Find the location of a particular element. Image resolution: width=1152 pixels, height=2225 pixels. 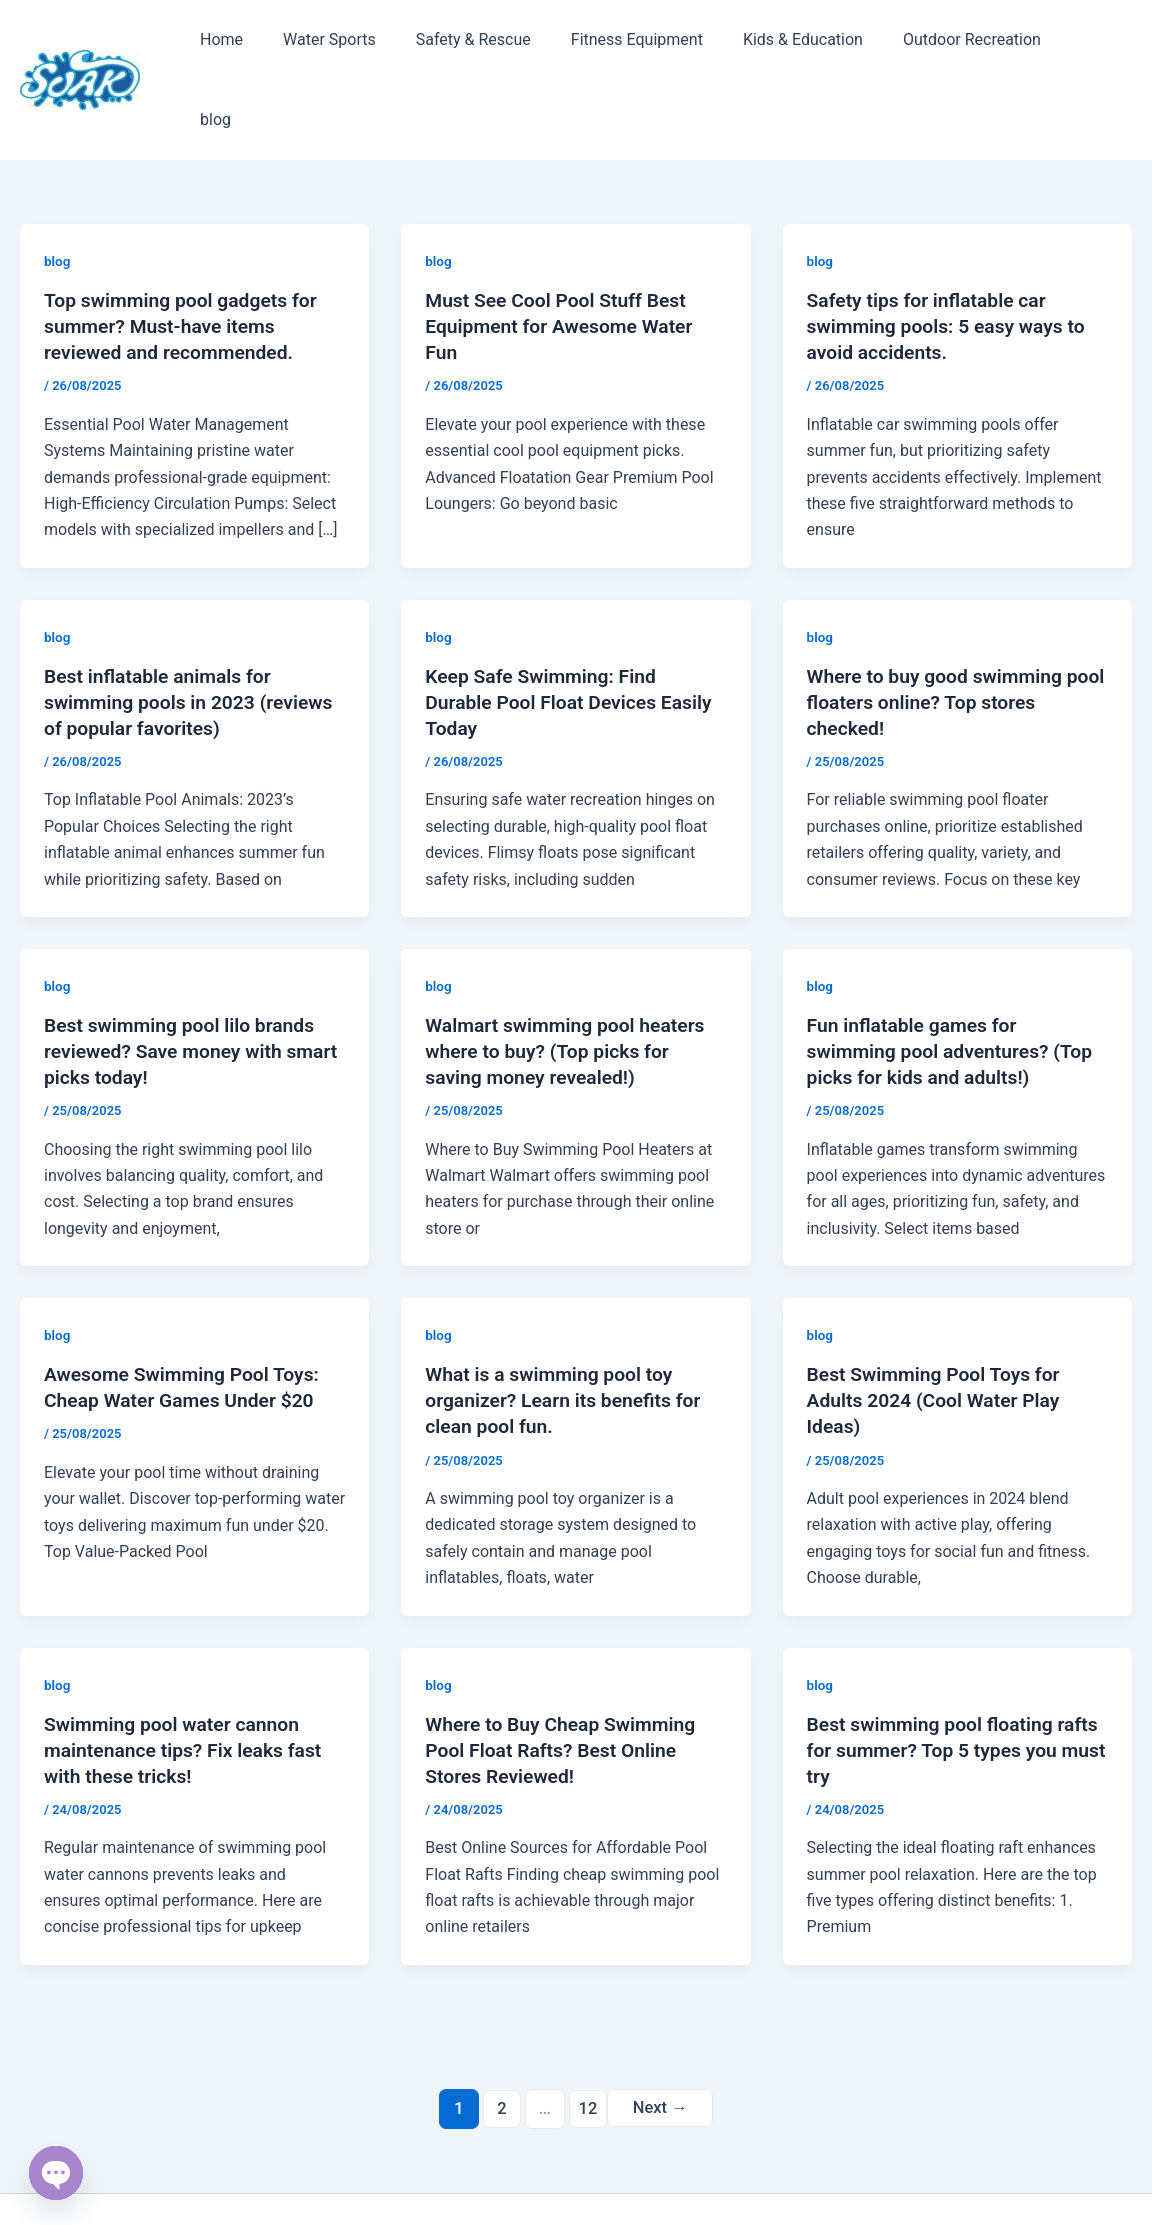

What is a swimming pool toy organizer? Learn its benefits for clean pool fun. is located at coordinates (568, 1332).